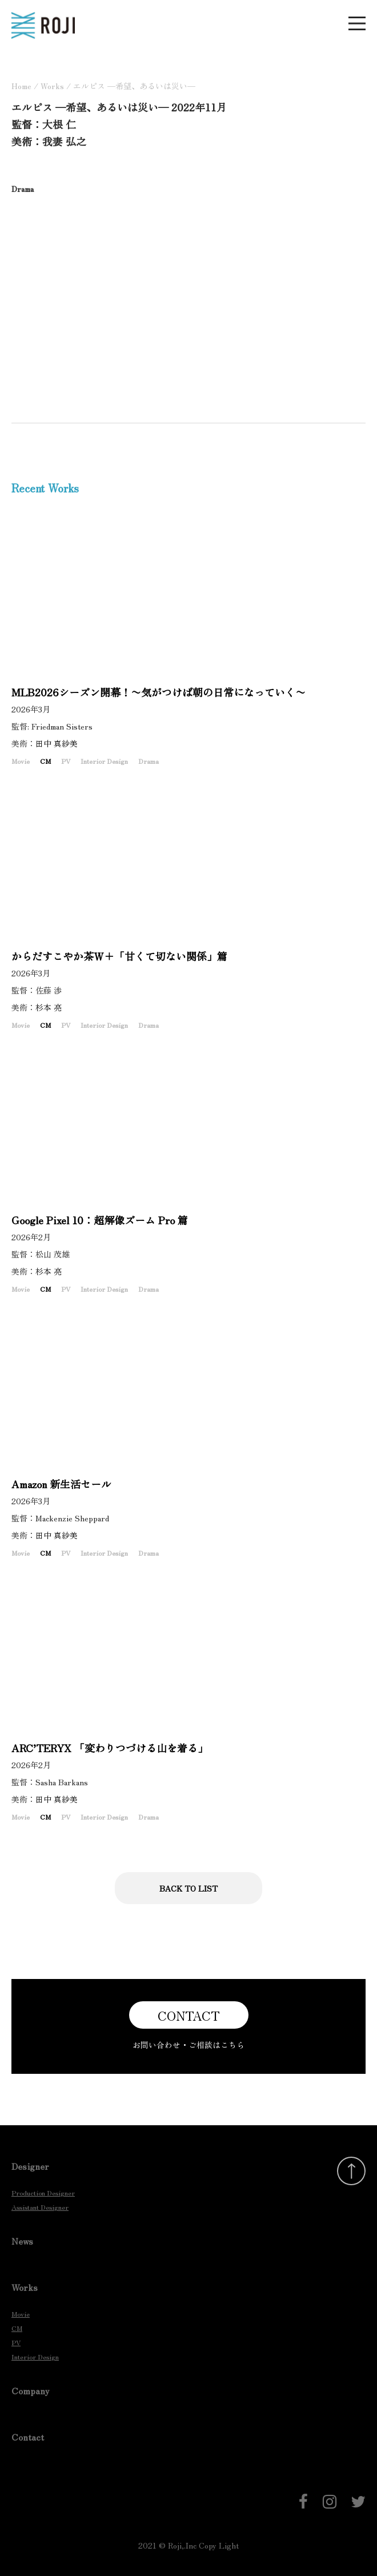 Image resolution: width=377 pixels, height=2576 pixels. Describe the element at coordinates (52, 85) in the screenshot. I see `Works` at that location.